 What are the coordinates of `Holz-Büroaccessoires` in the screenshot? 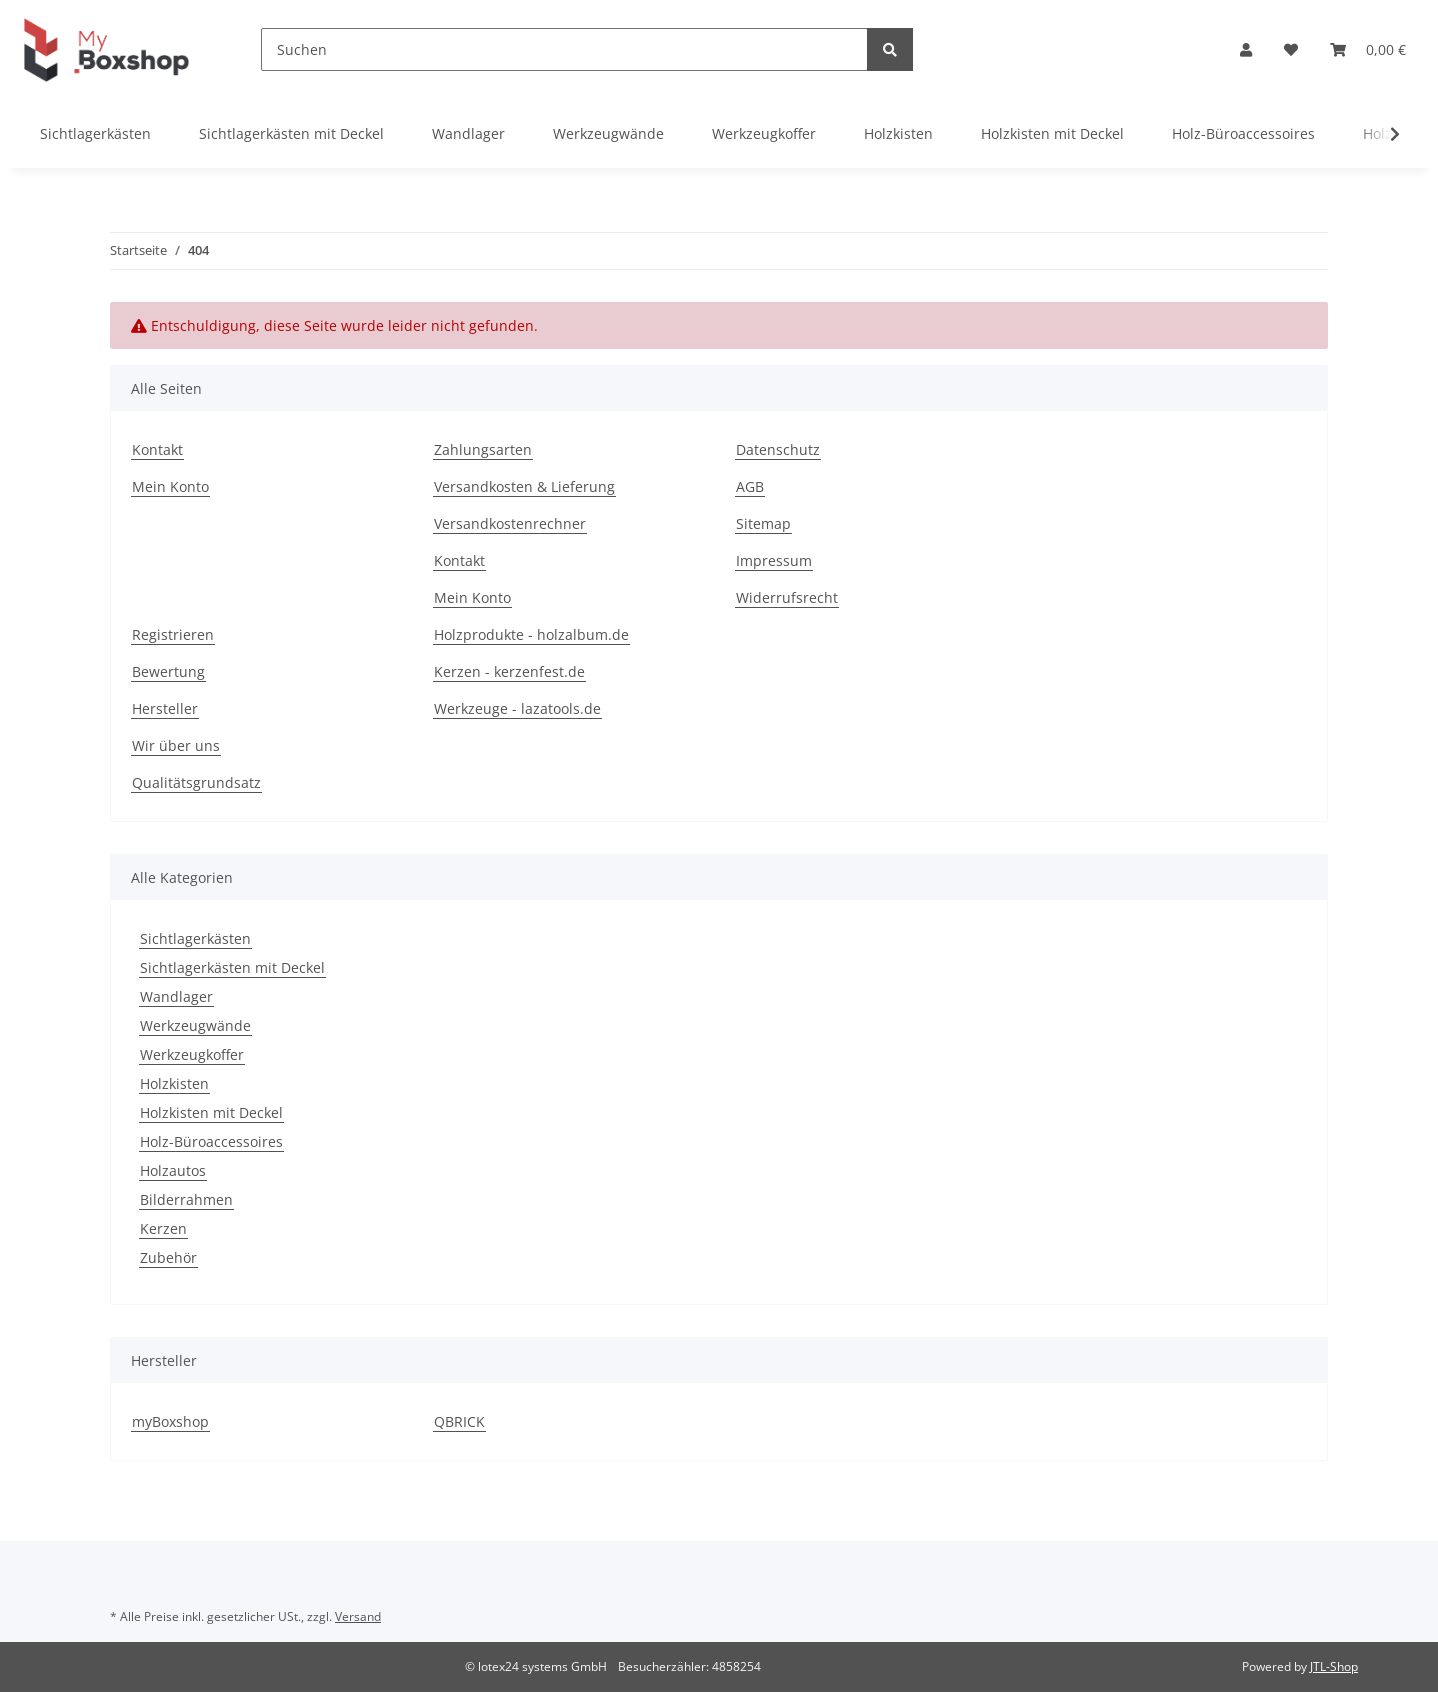 It's located at (211, 1141).